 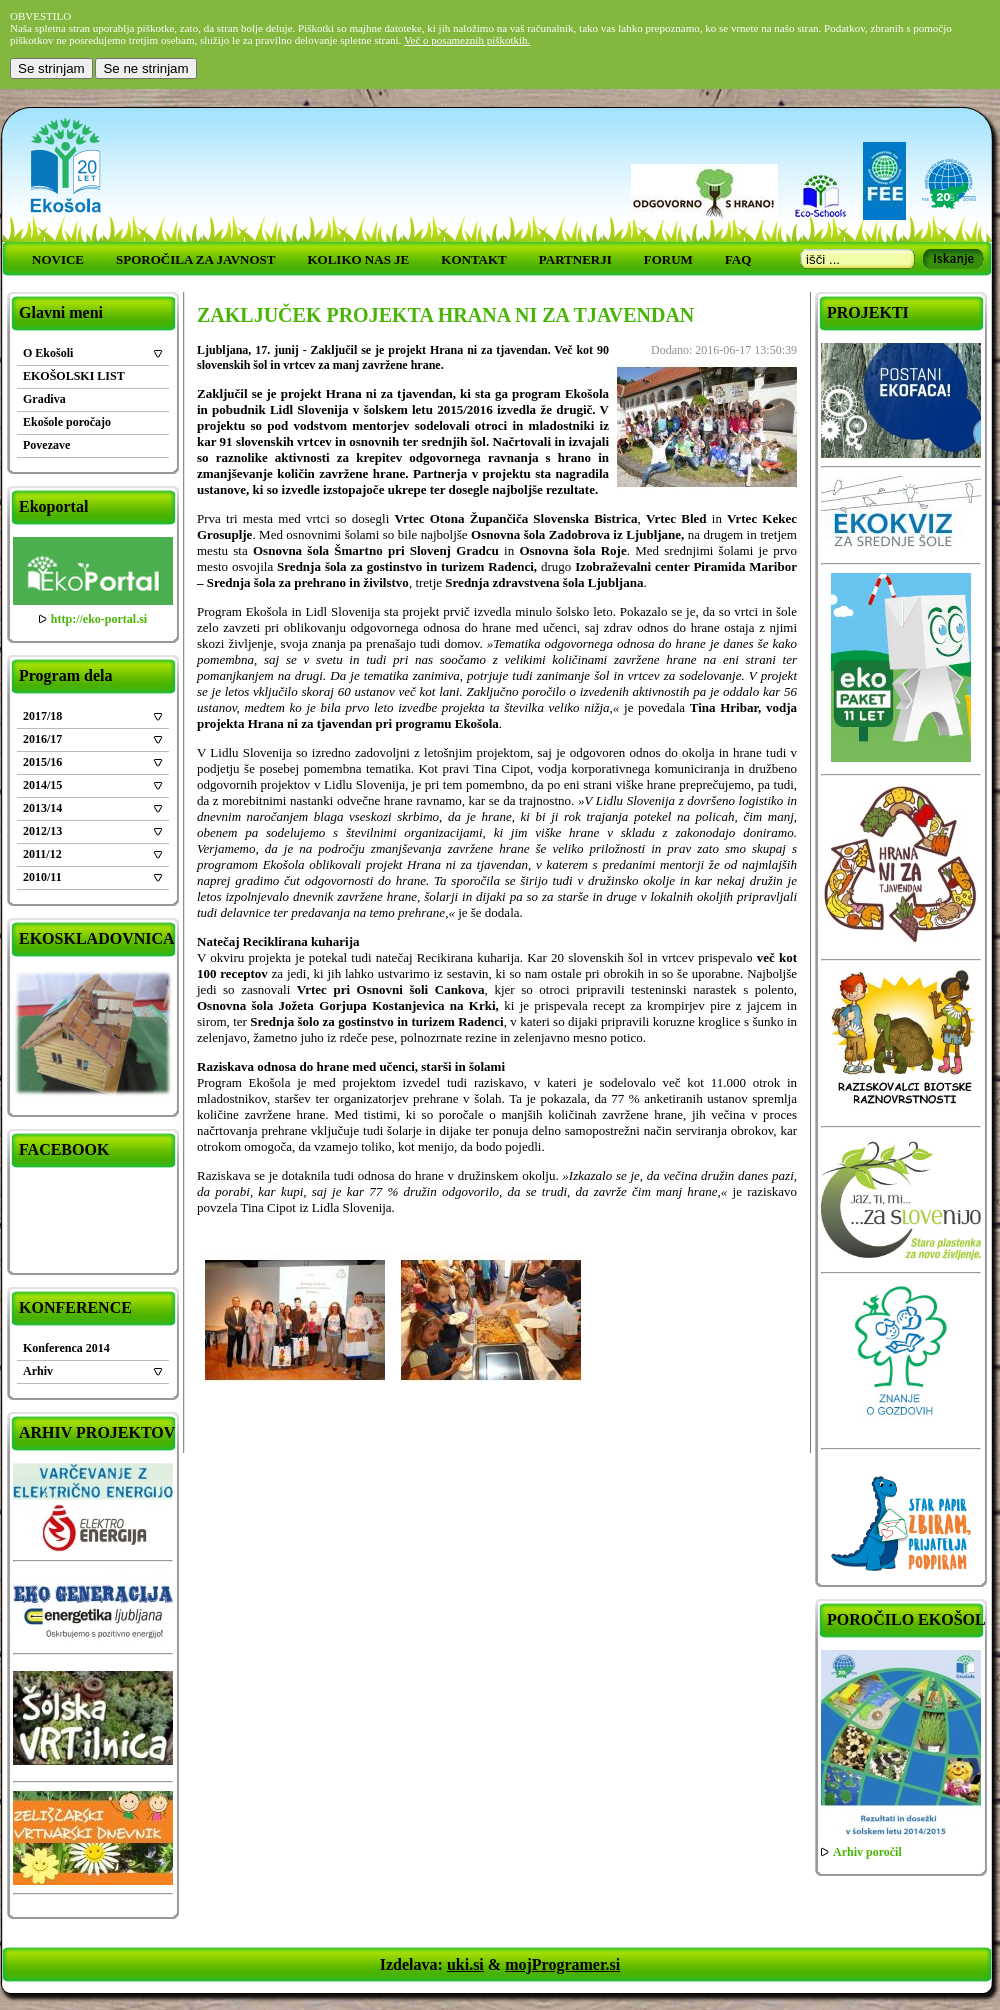 I want to click on 2010/11, so click(x=42, y=877).